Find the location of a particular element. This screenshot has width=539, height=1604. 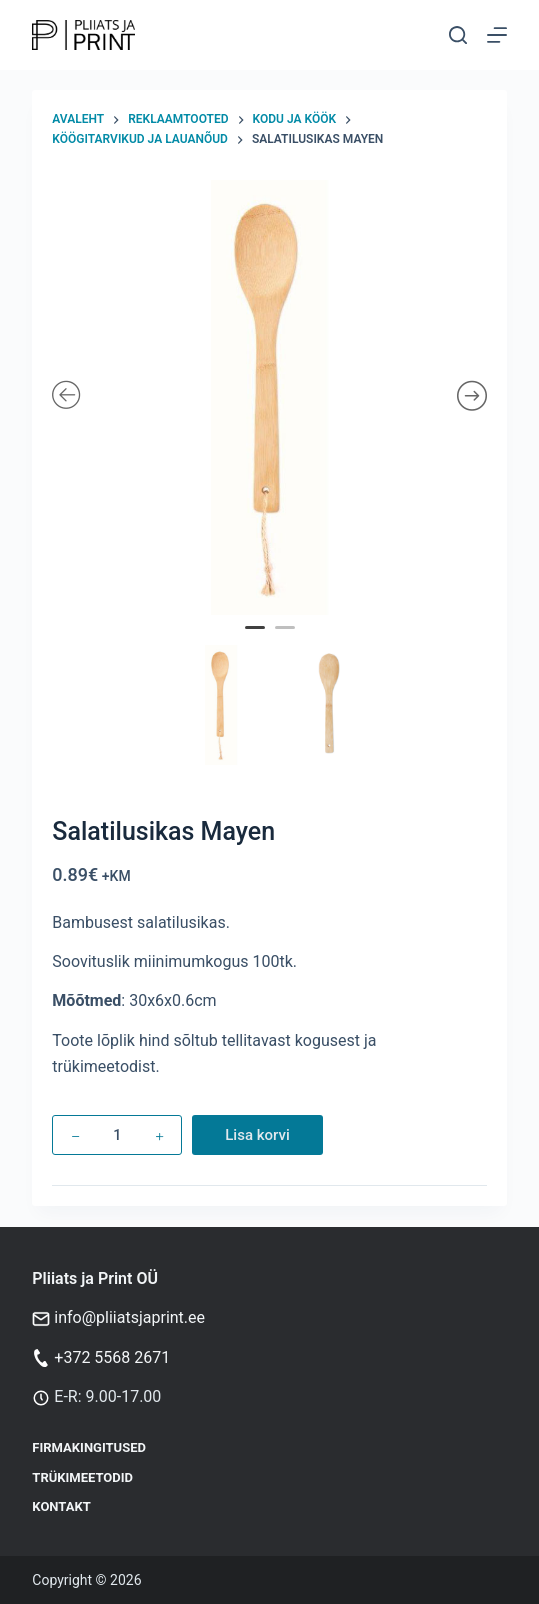

Firmakingitused is located at coordinates (89, 1447).